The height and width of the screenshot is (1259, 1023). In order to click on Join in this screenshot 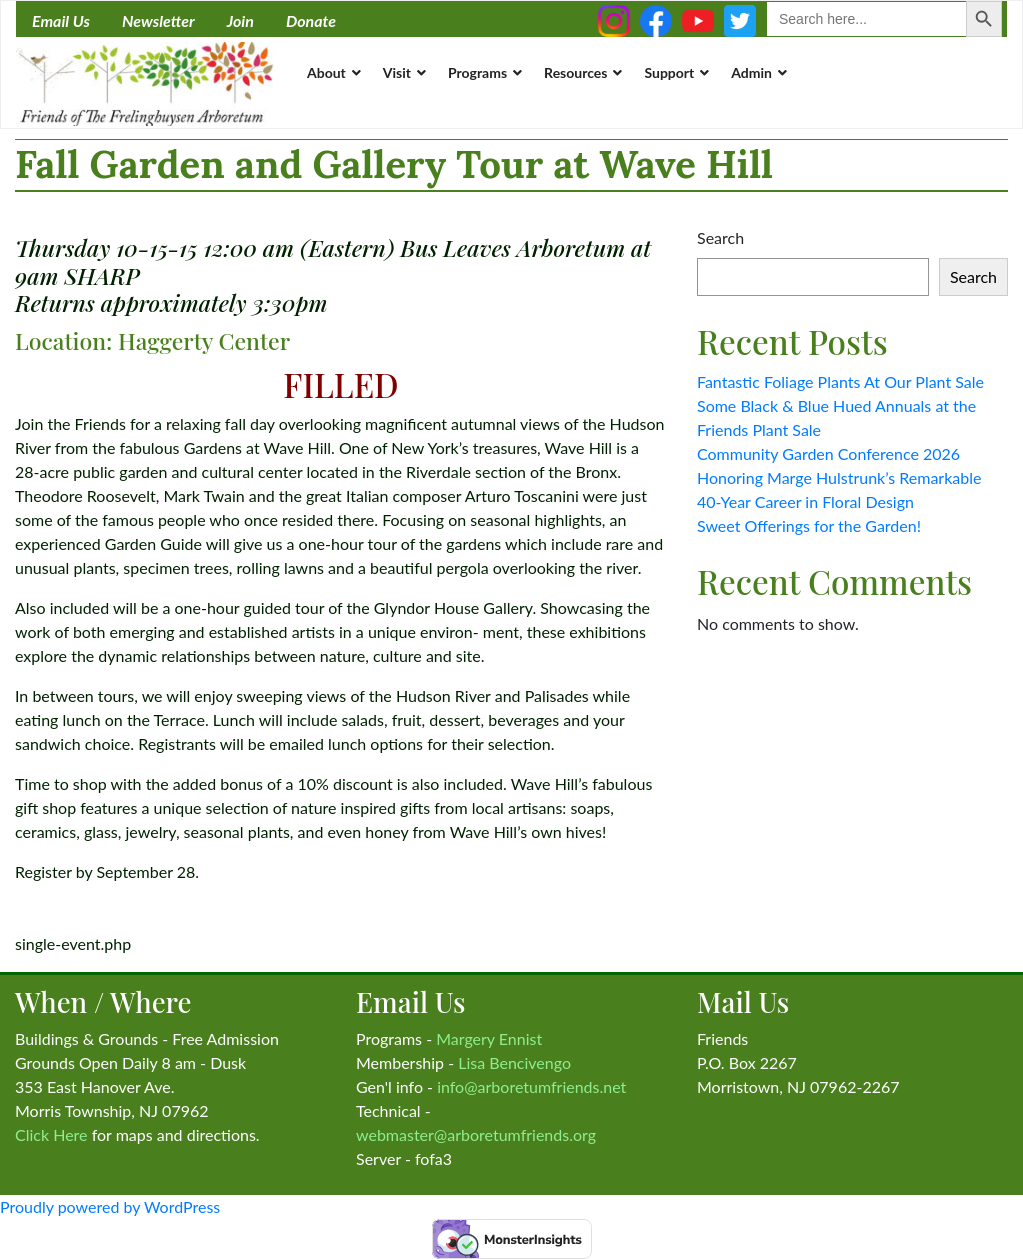, I will do `click(240, 20)`.